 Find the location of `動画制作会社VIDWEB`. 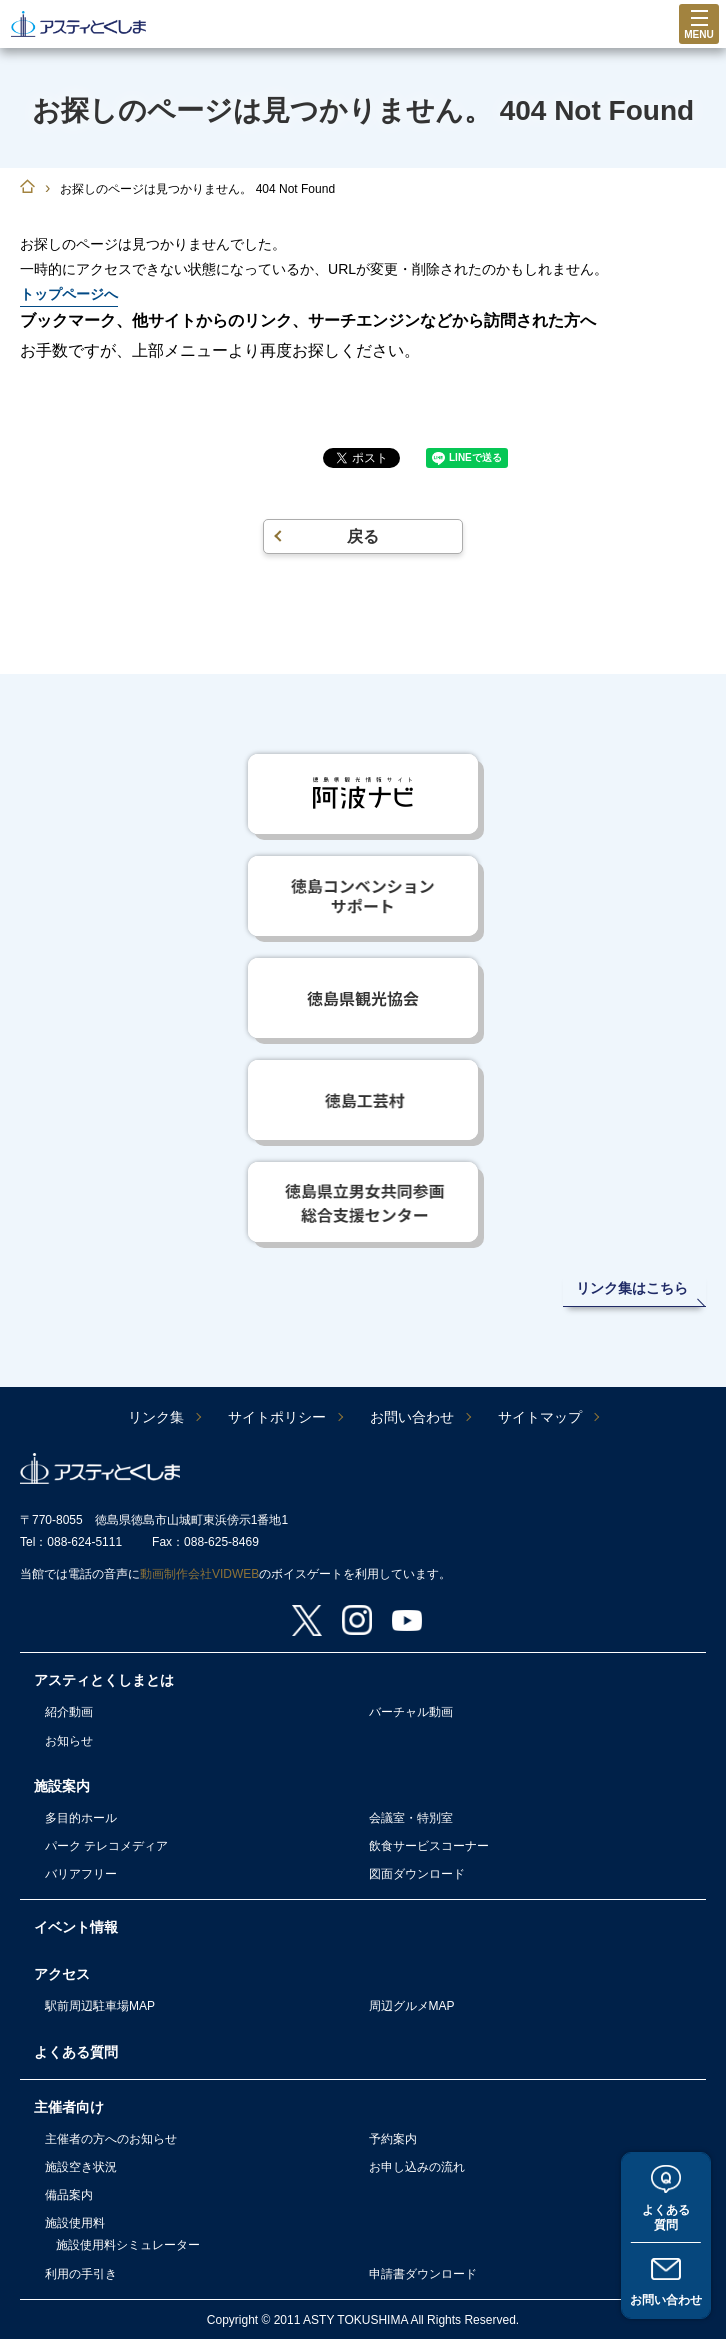

動画制作会社VIDWEB is located at coordinates (199, 1574).